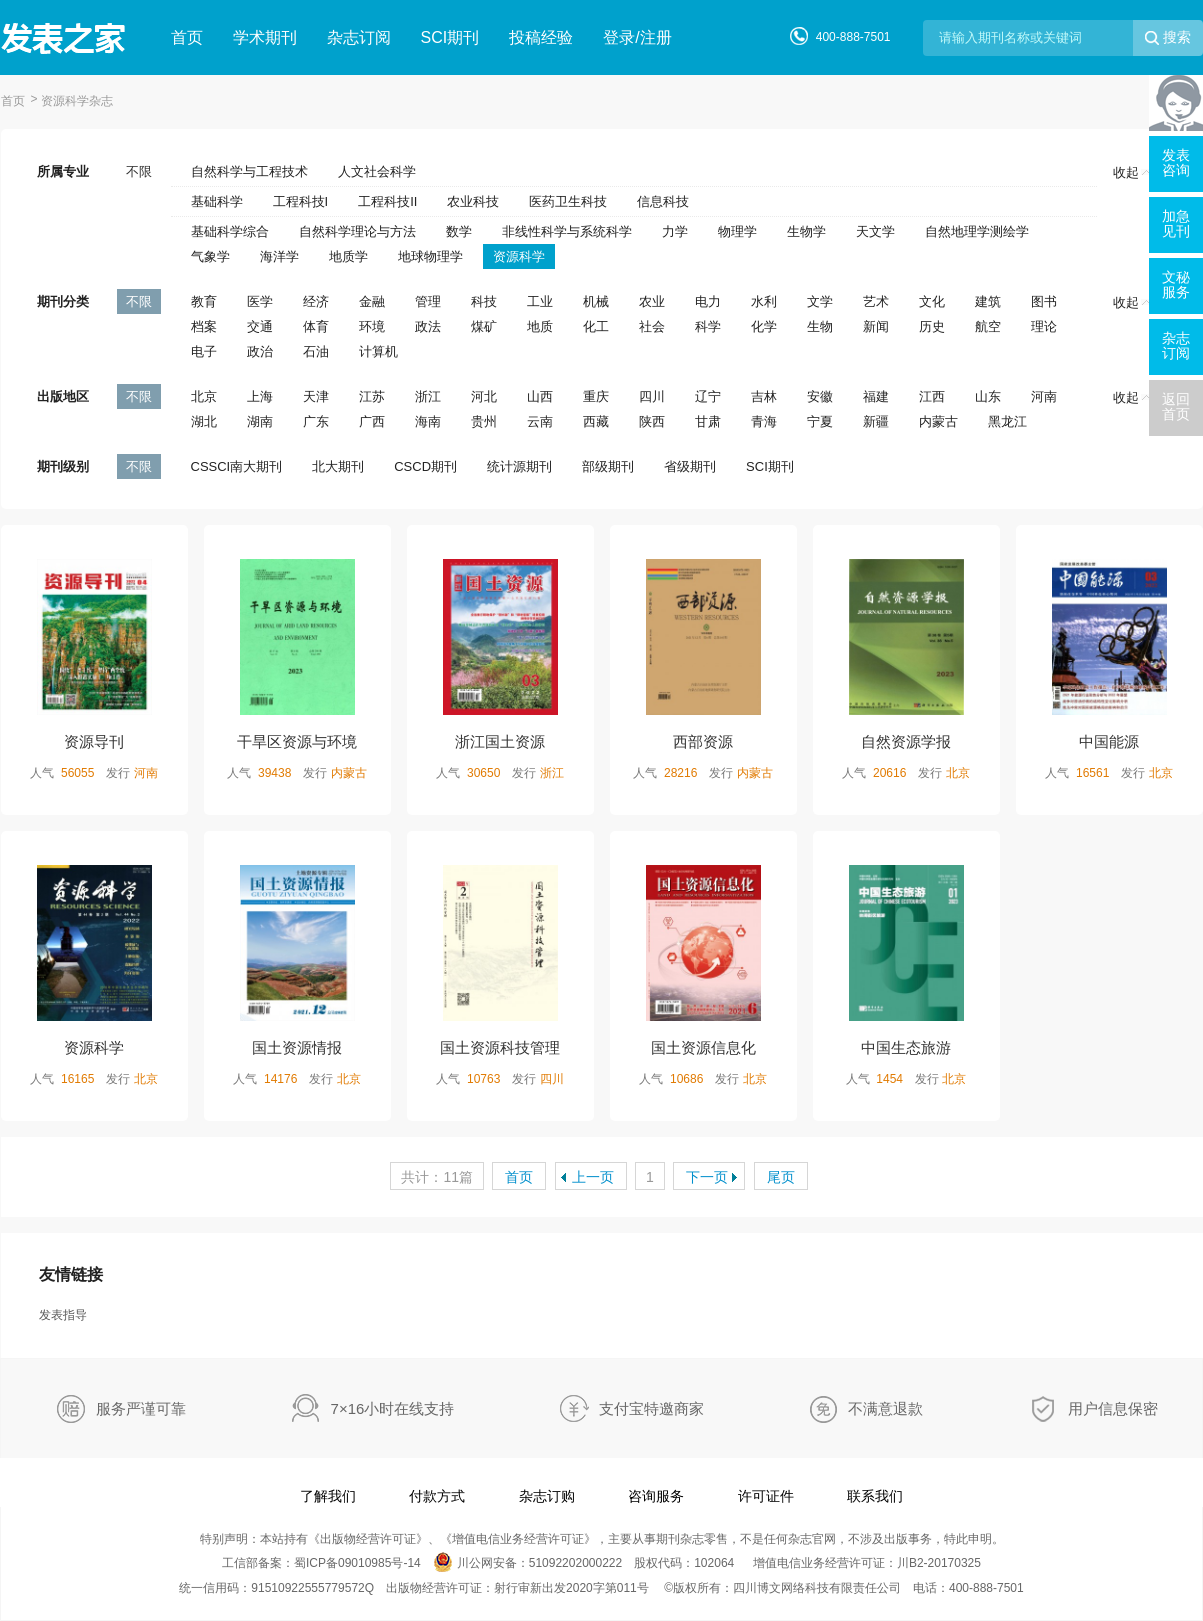 Image resolution: width=1203 pixels, height=1621 pixels. What do you see at coordinates (876, 326) in the screenshot?
I see `新闻` at bounding box center [876, 326].